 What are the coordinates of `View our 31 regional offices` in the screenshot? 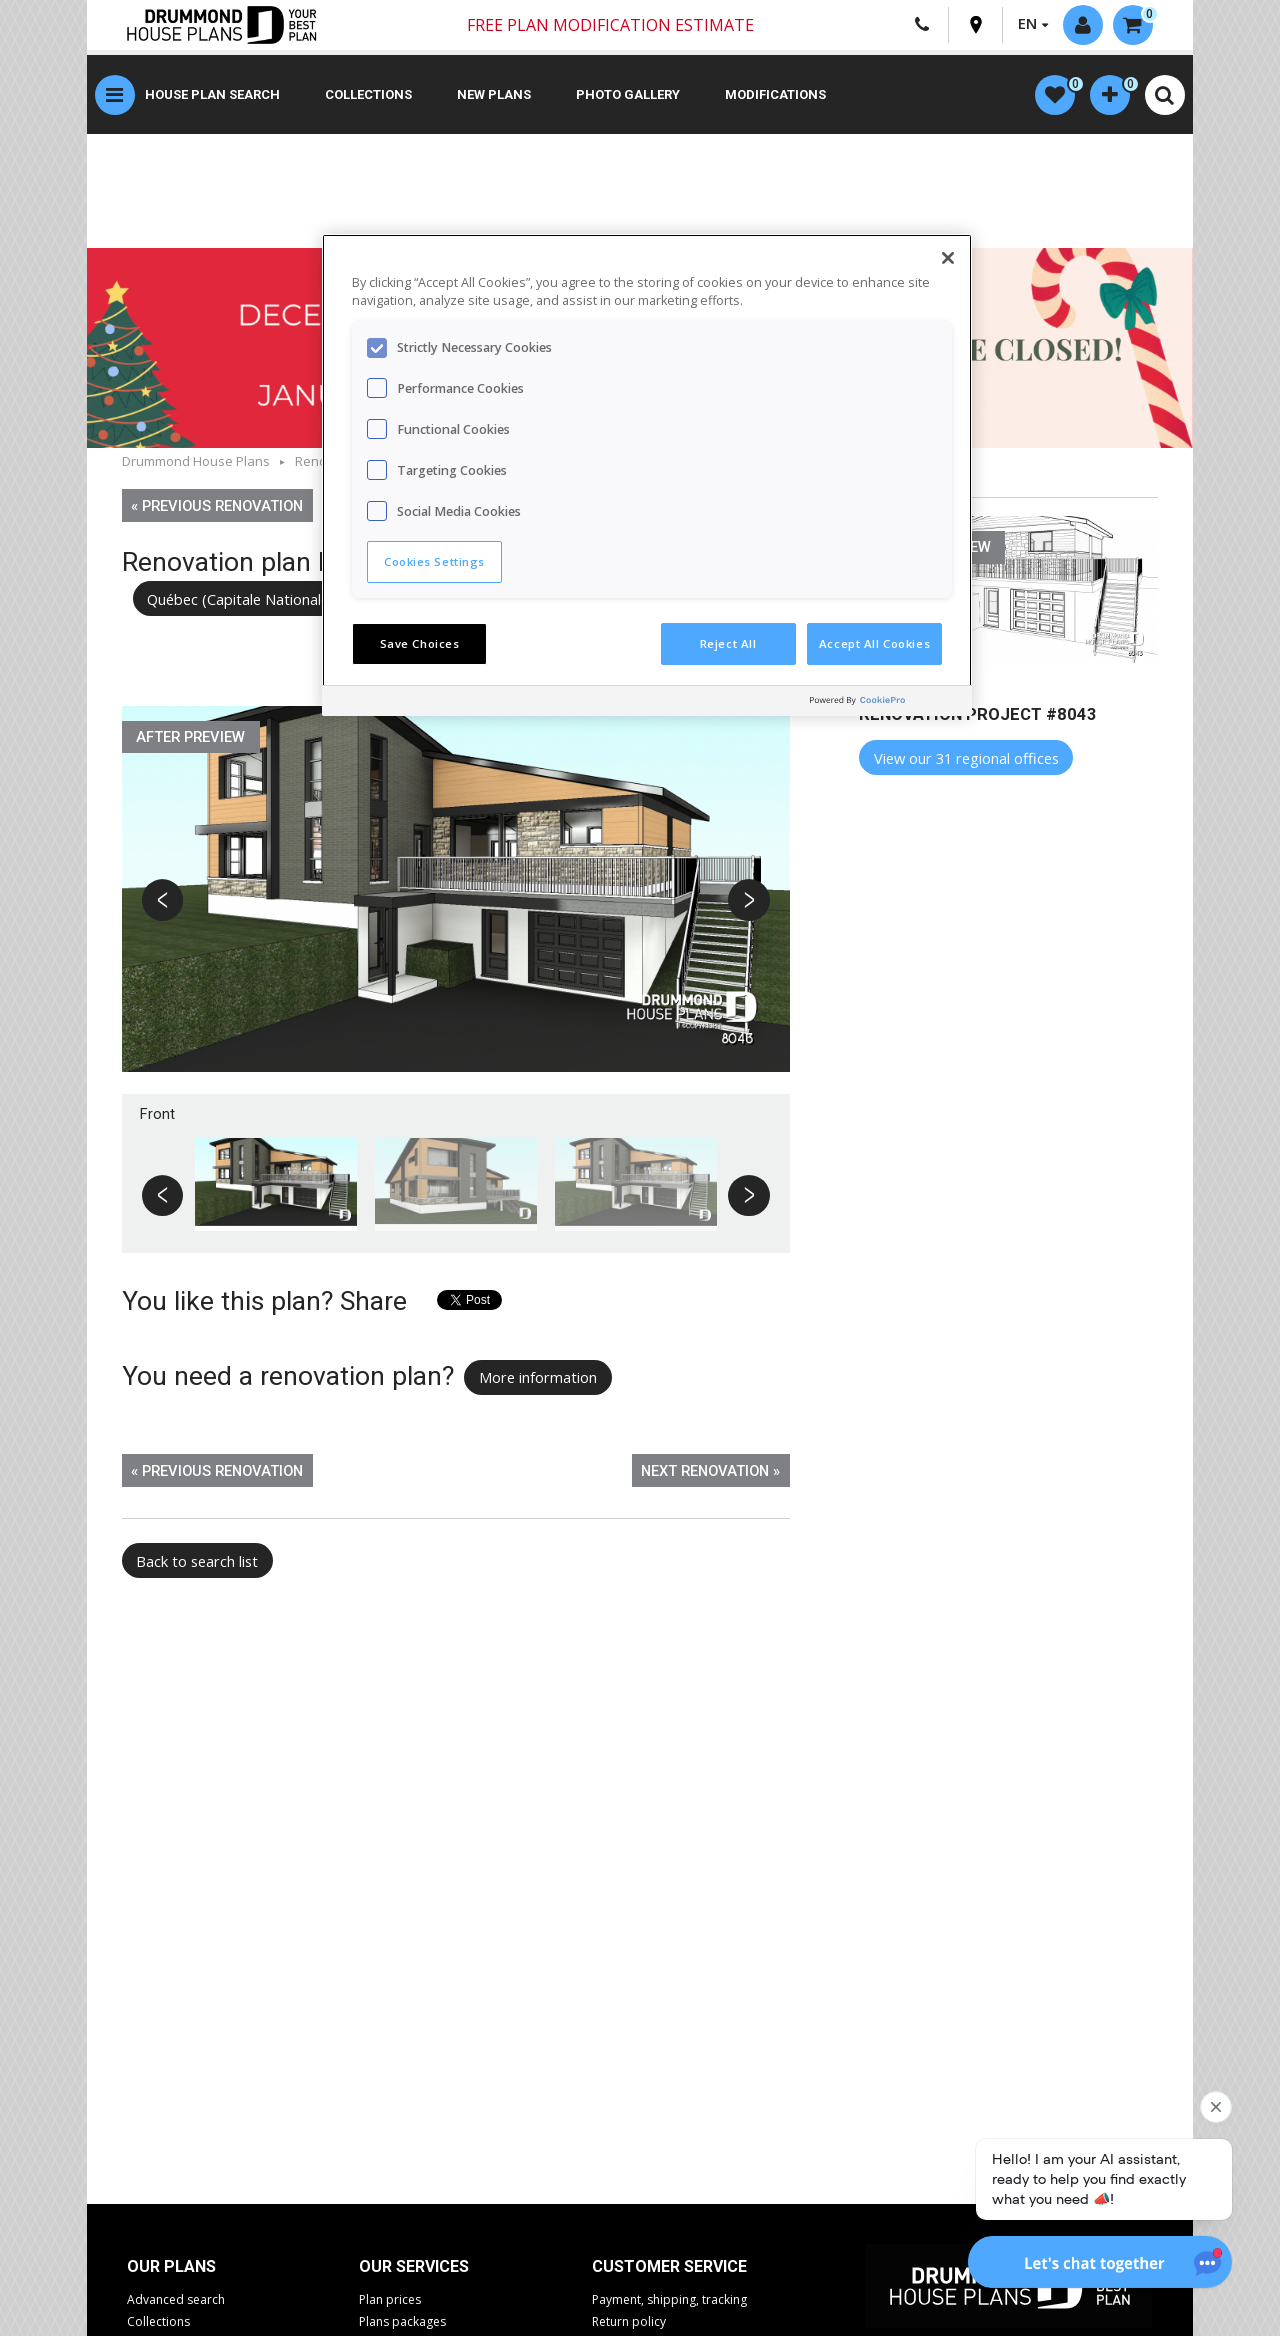 It's located at (966, 758).